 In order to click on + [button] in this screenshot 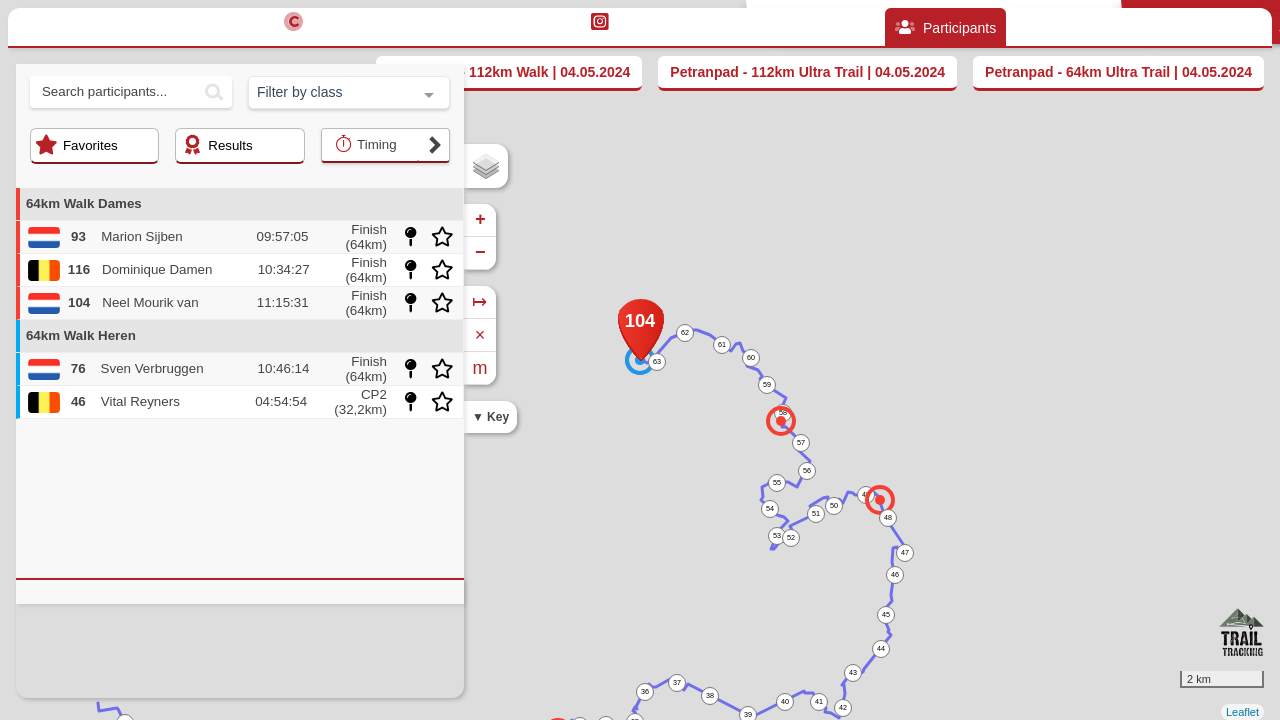, I will do `click(480, 220)`.